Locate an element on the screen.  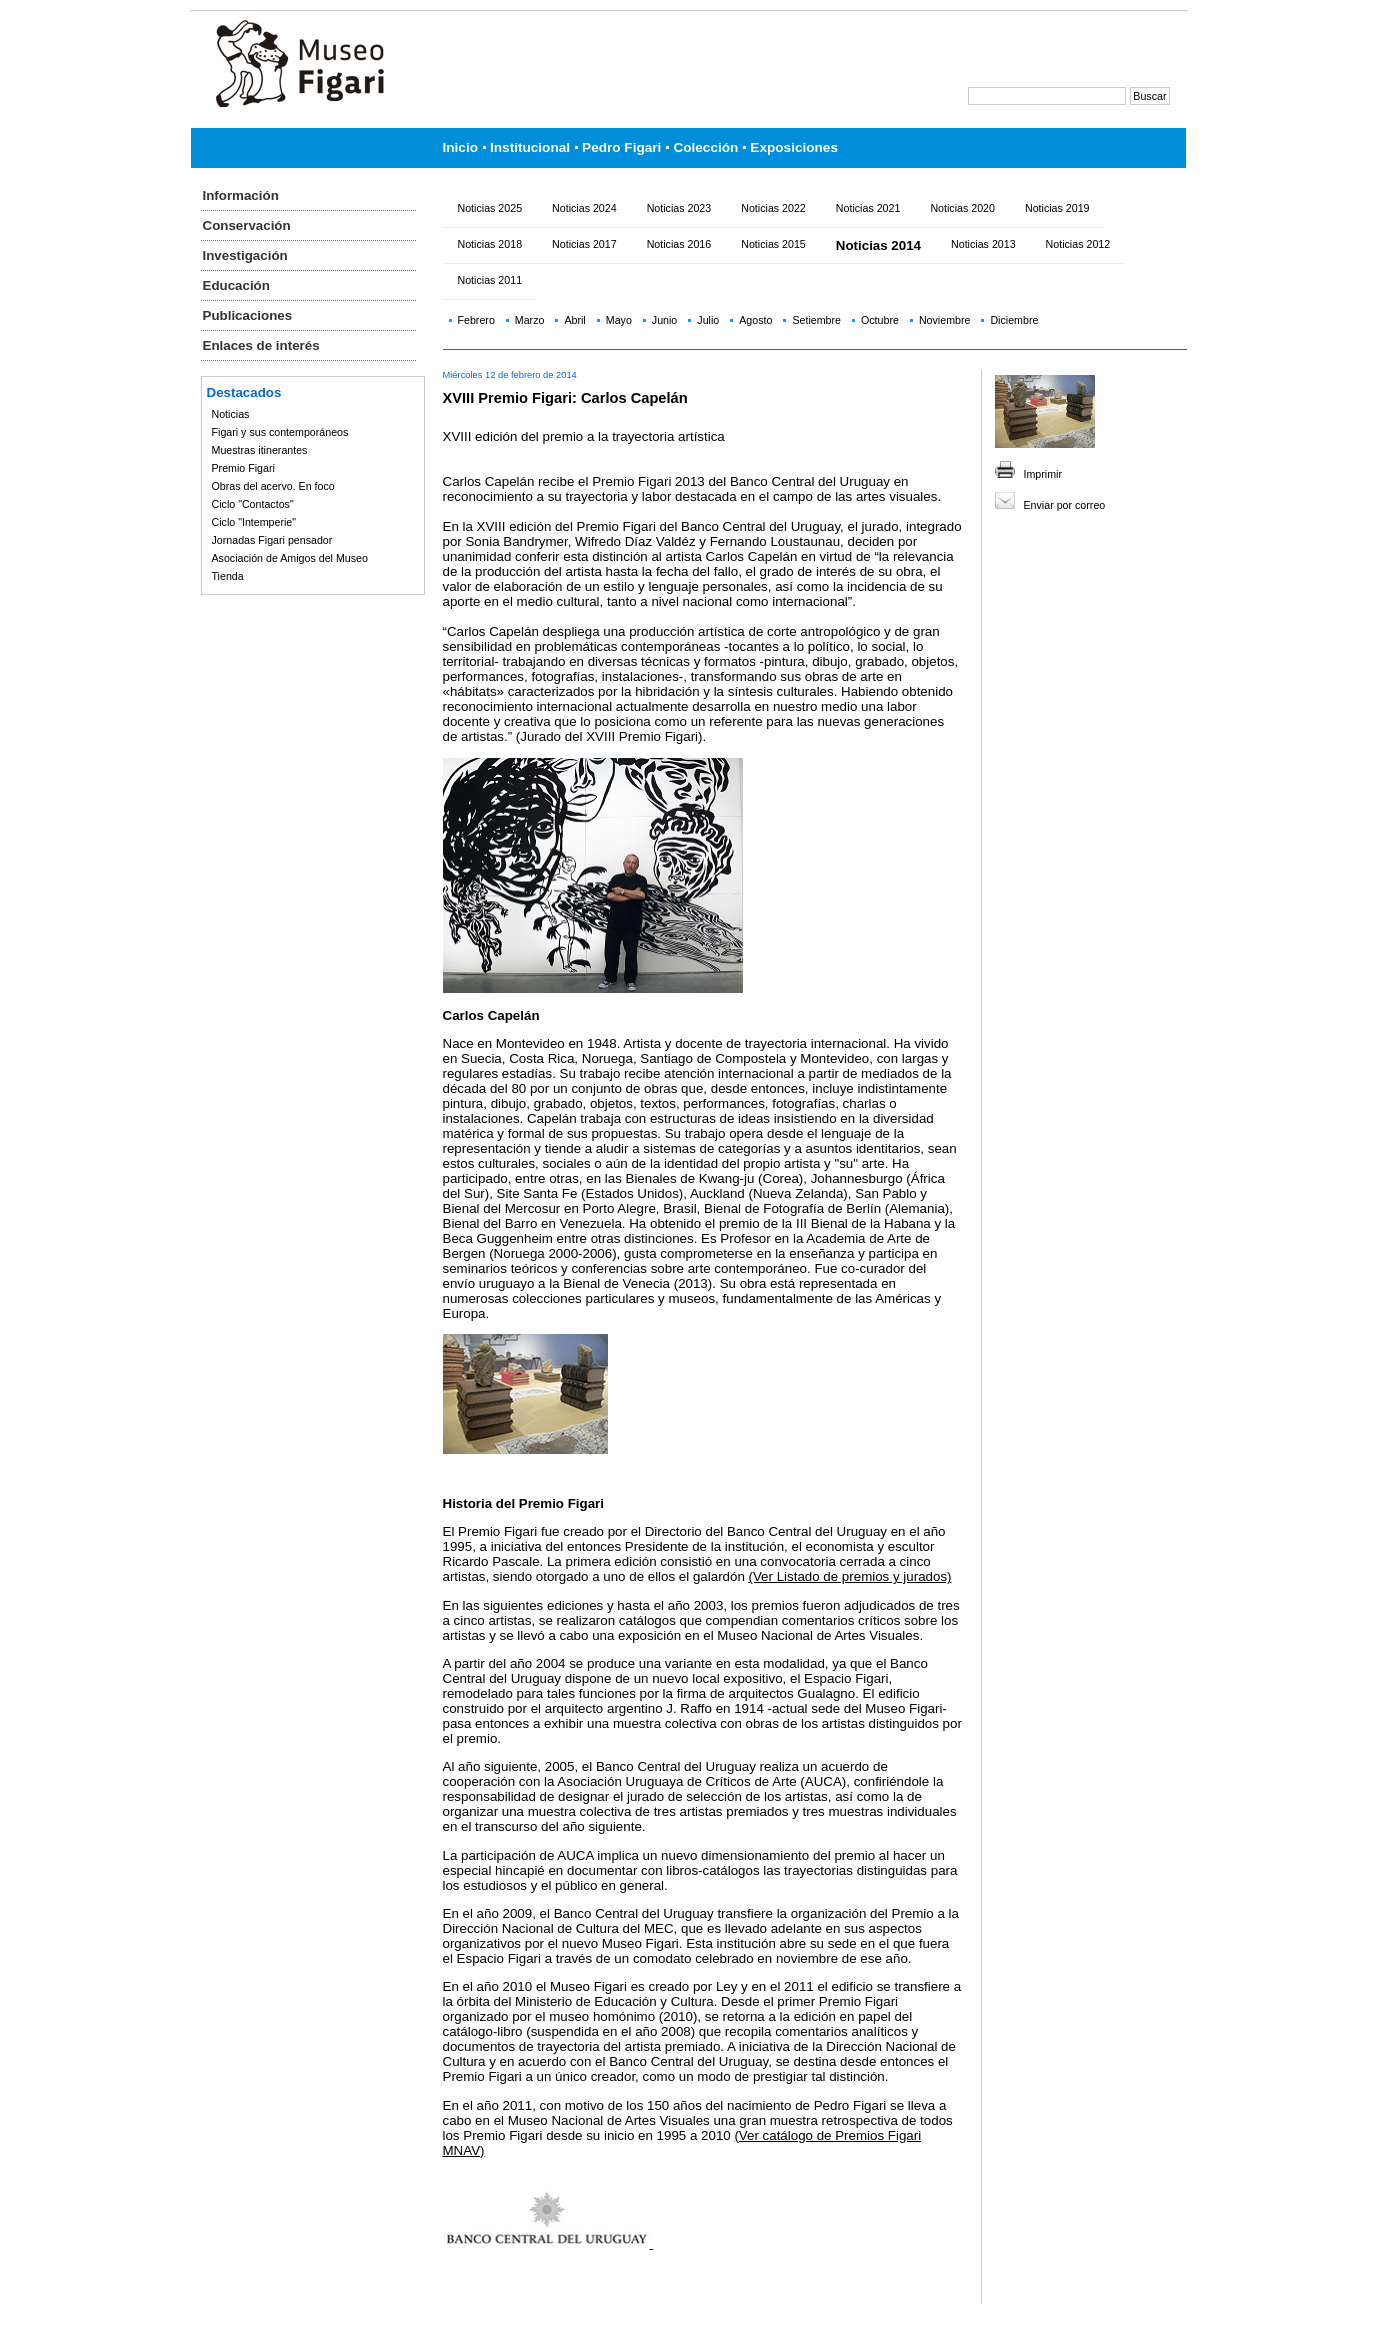
Figari y sus contemporáneos is located at coordinates (280, 432).